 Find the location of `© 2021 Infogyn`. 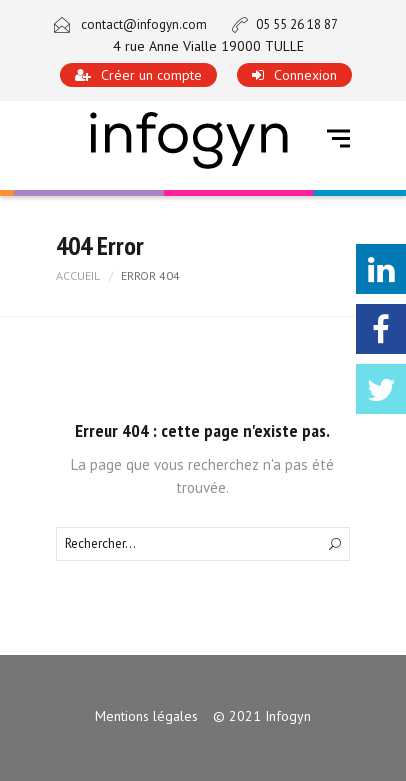

© 2021 Infogyn is located at coordinates (262, 716).